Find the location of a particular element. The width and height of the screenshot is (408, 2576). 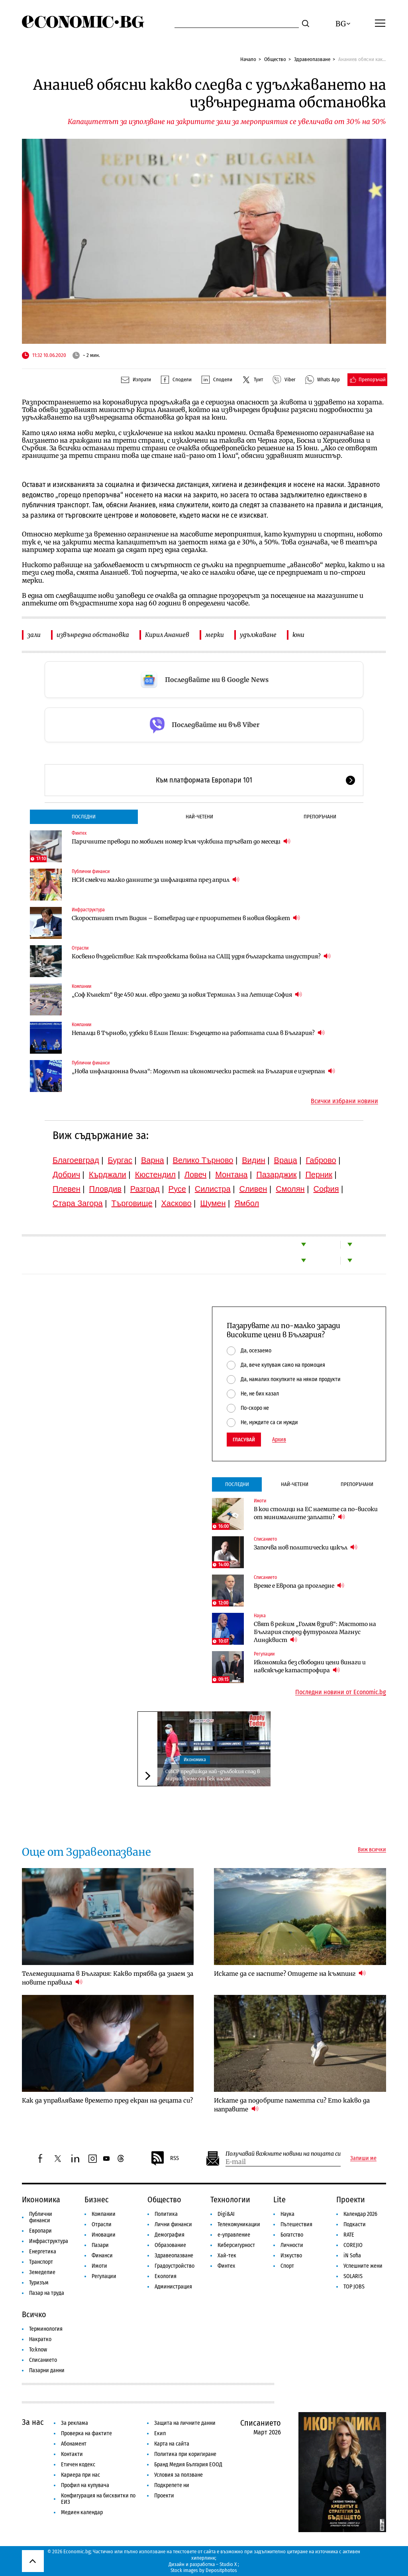

Политика is located at coordinates (166, 2214).